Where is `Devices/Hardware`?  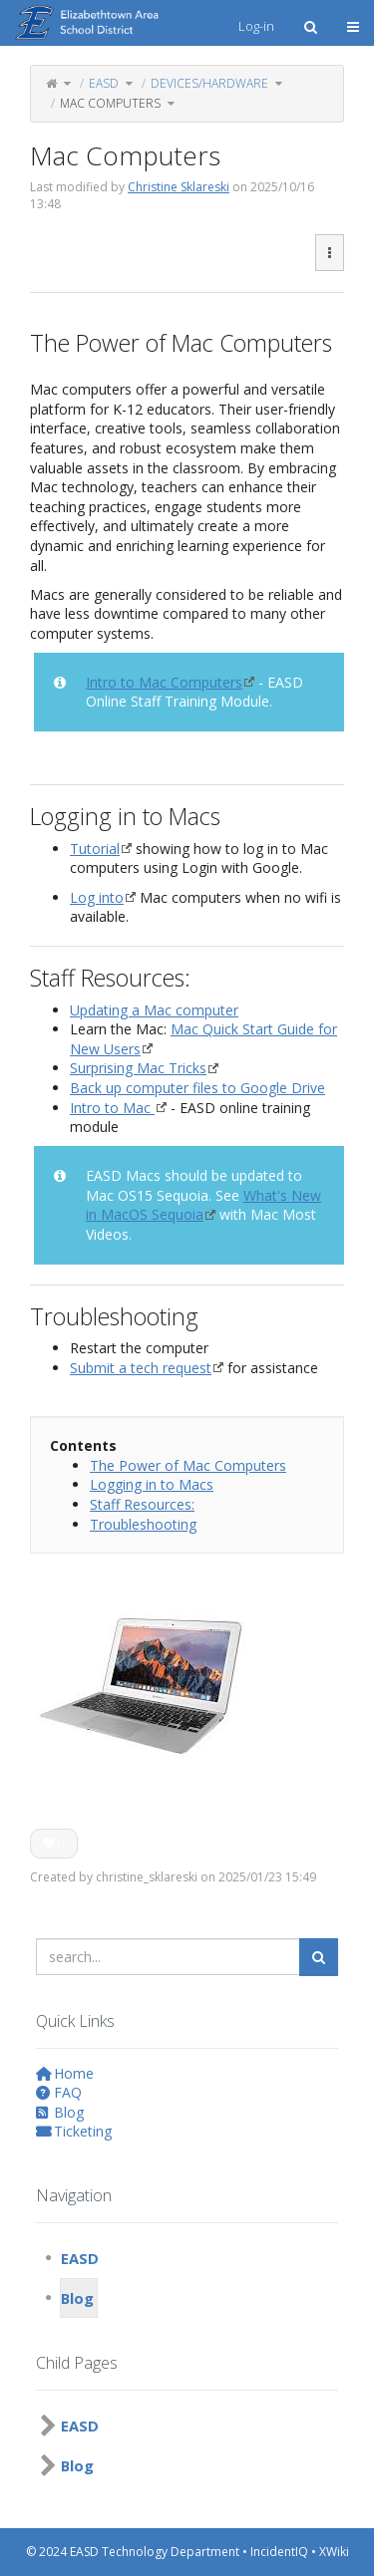 Devices/Hardware is located at coordinates (209, 83).